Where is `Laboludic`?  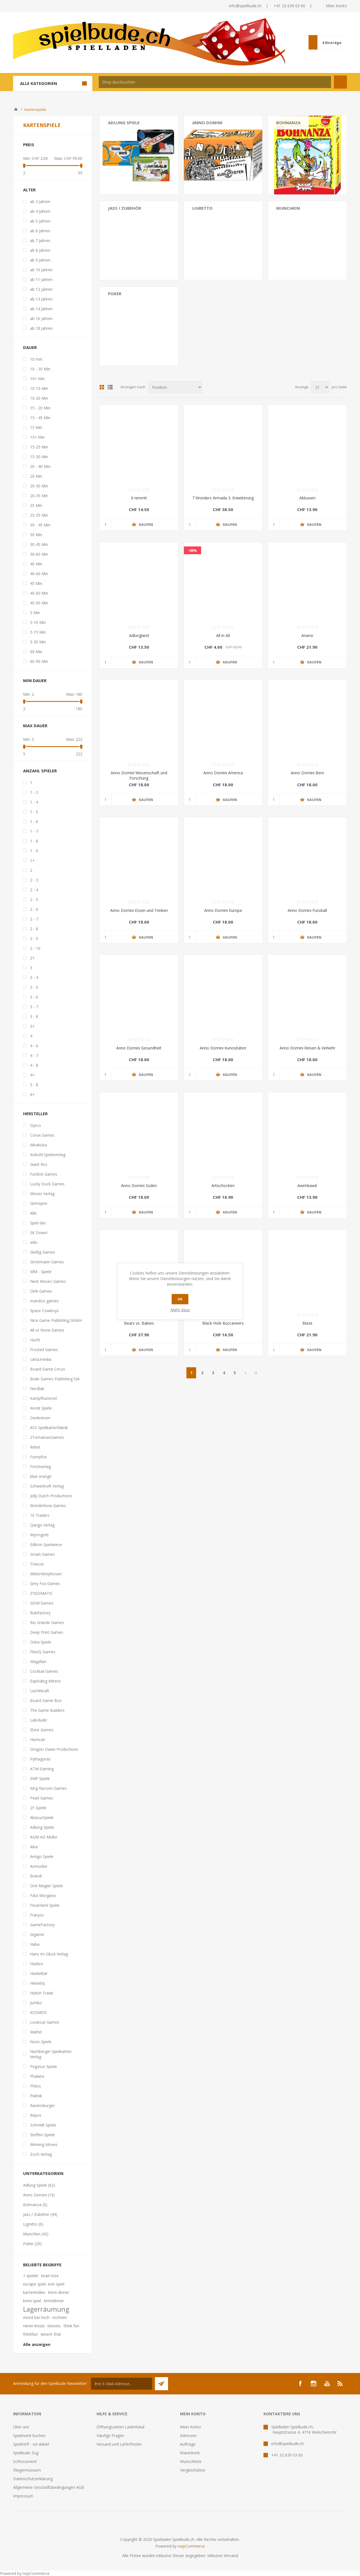 Laboludic is located at coordinates (38, 1720).